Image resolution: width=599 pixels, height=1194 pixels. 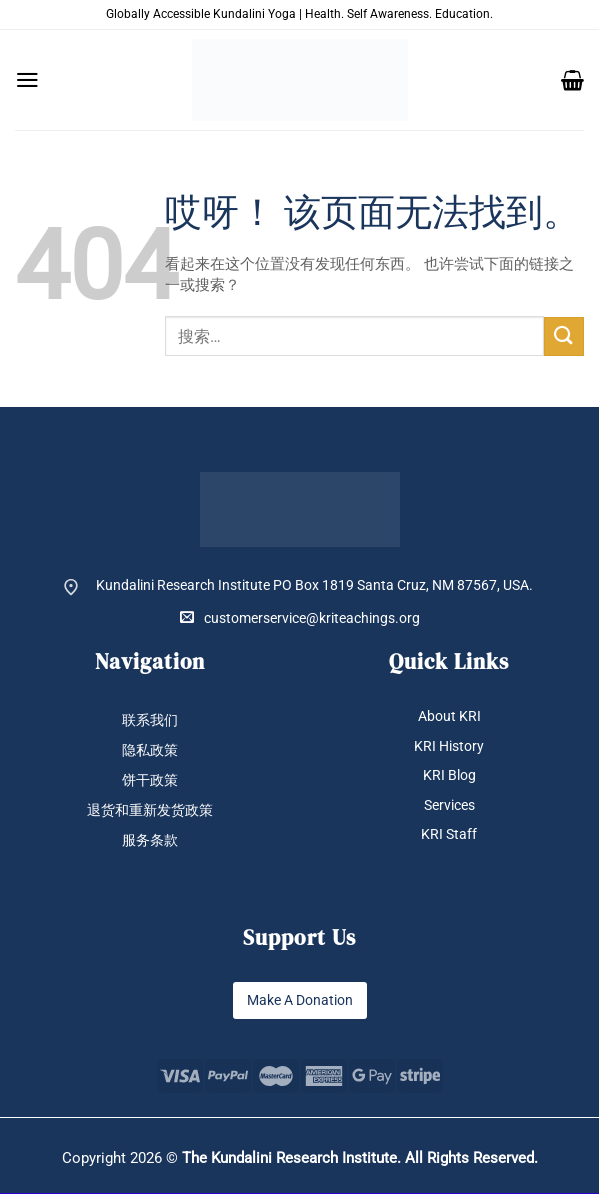 I want to click on KRI Blog, so click(x=449, y=776).